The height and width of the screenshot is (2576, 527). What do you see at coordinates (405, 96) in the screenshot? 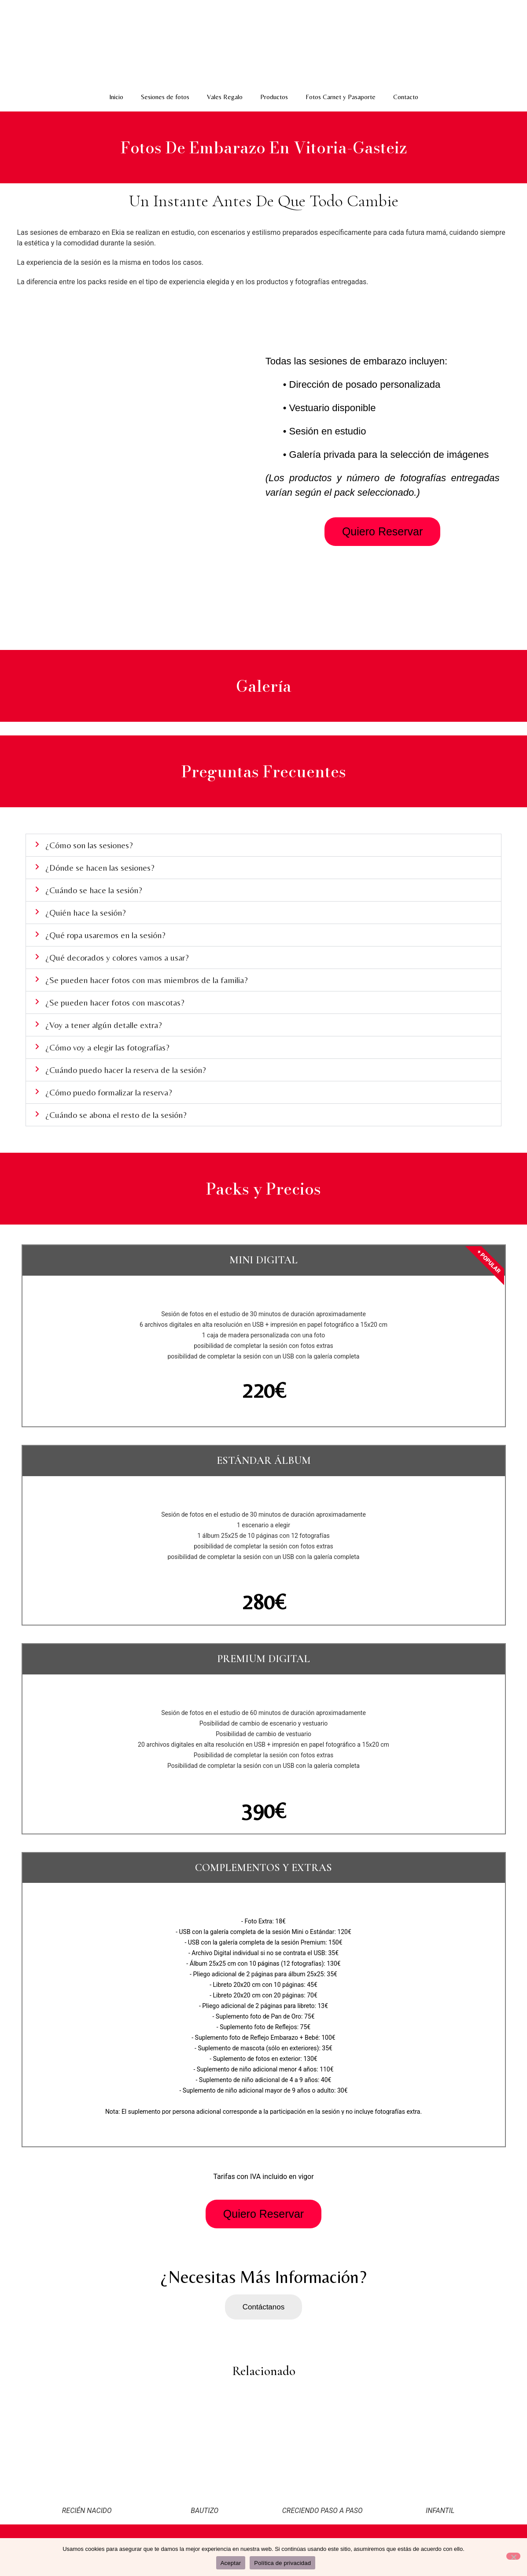
I see `Contacto` at bounding box center [405, 96].